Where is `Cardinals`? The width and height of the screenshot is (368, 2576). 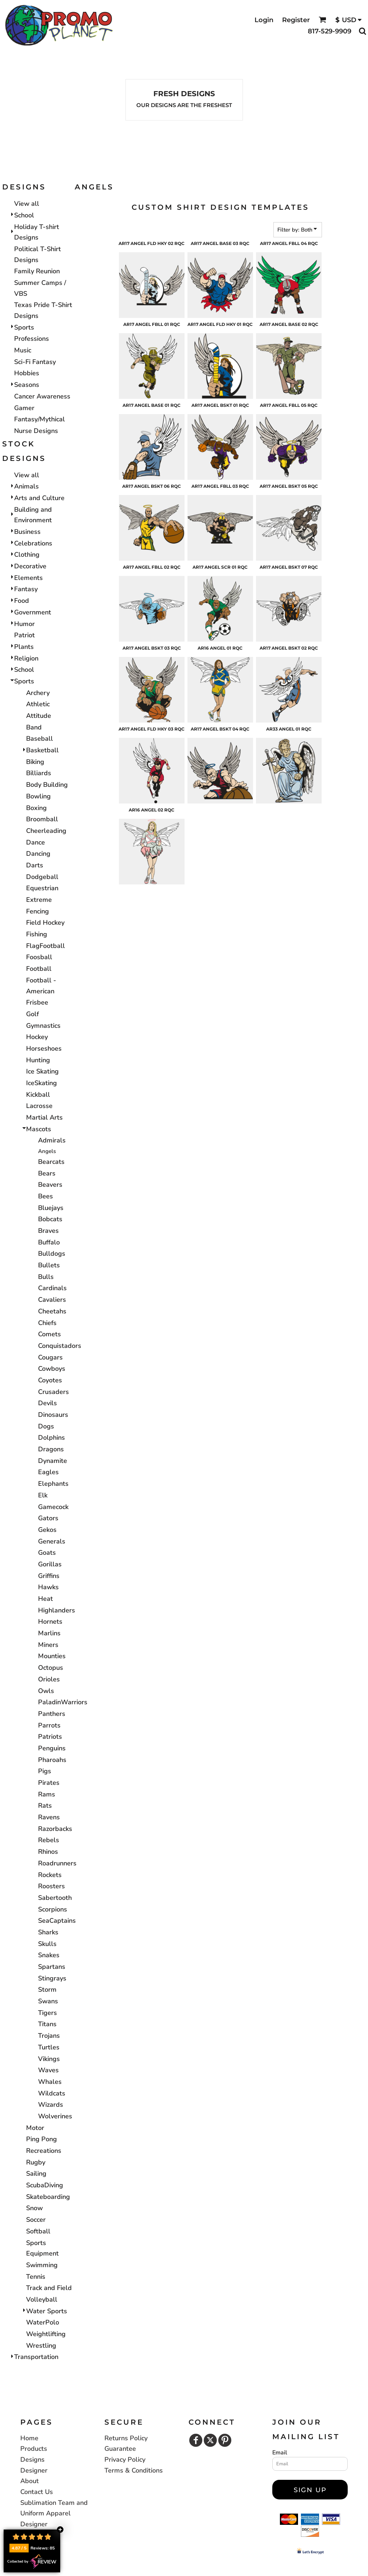 Cardinals is located at coordinates (52, 1288).